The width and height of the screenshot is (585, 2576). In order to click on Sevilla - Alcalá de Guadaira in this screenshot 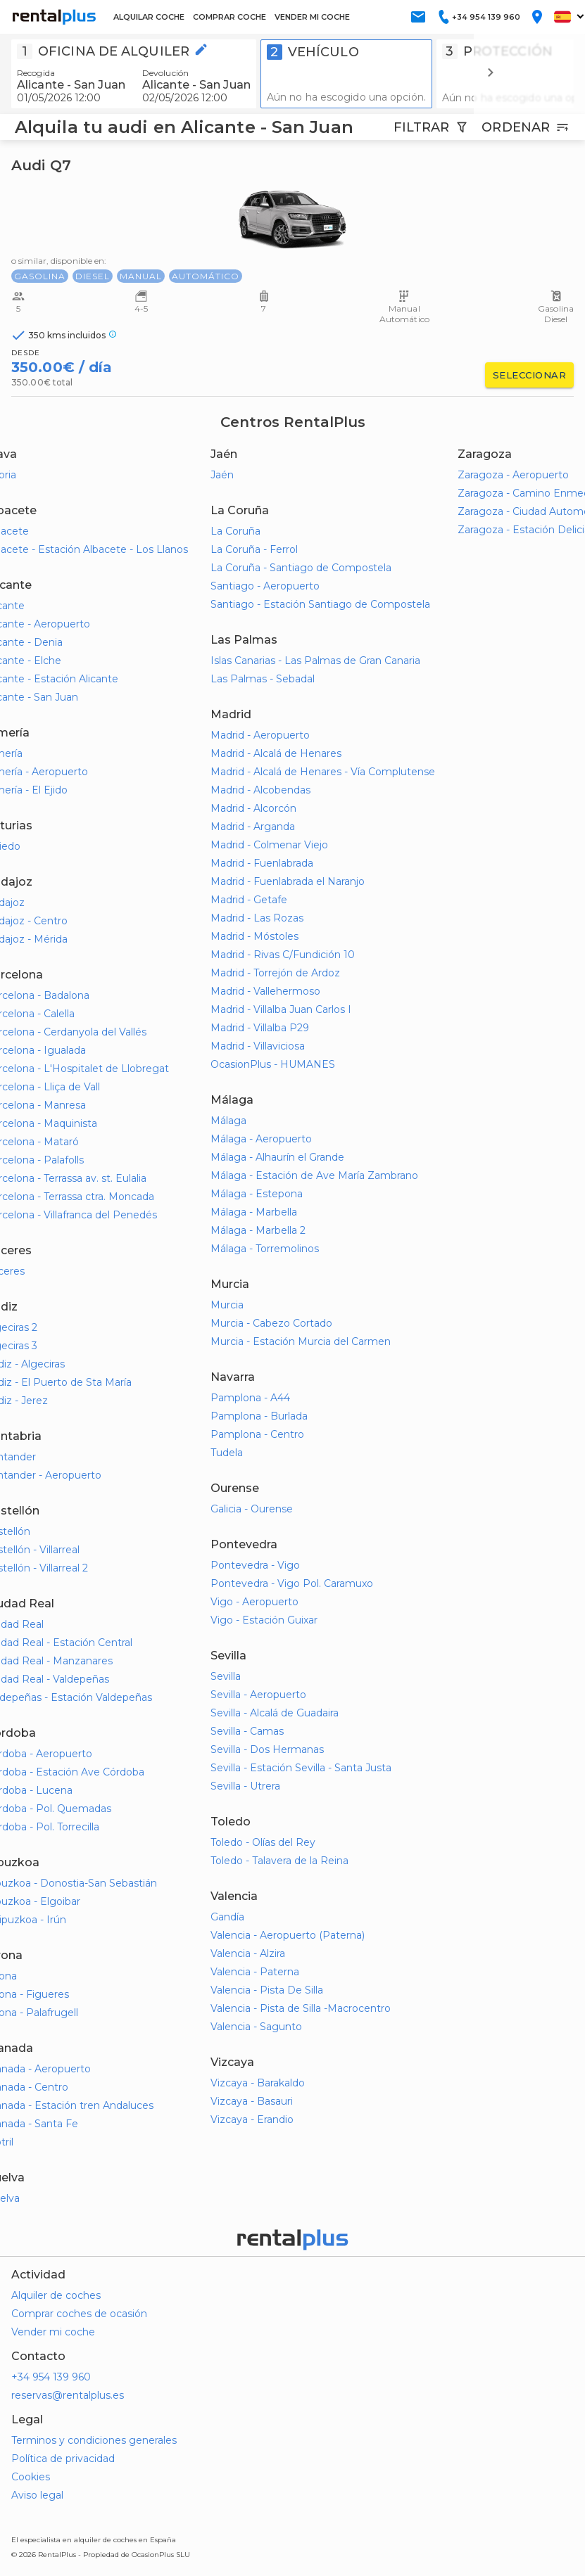, I will do `click(274, 1713)`.